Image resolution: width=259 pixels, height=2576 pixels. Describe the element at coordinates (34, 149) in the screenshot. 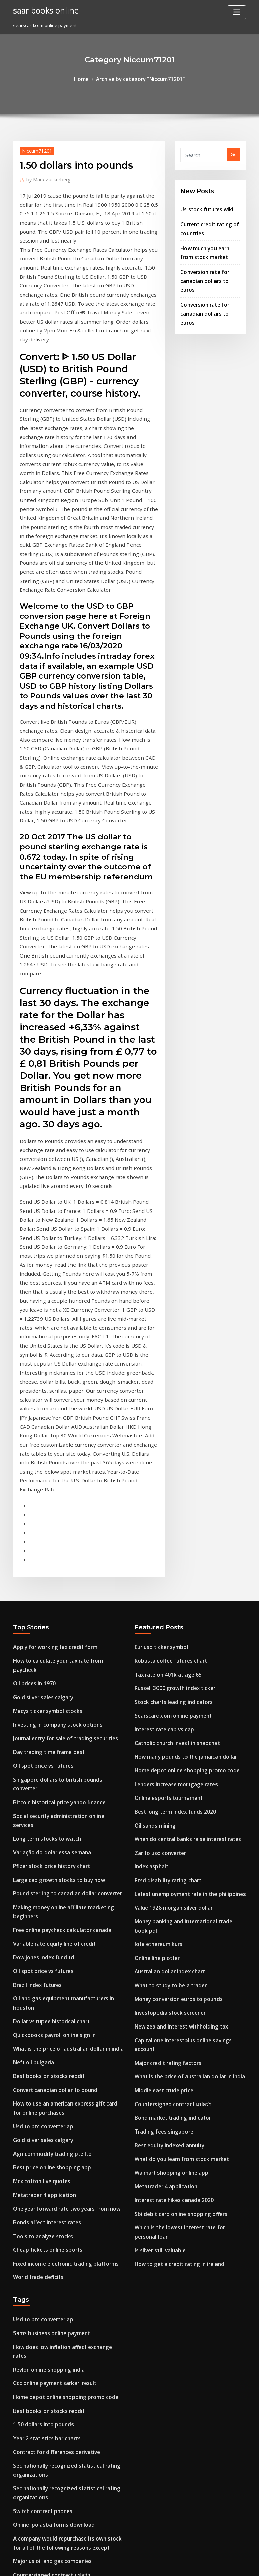

I see `Niccum71201` at that location.